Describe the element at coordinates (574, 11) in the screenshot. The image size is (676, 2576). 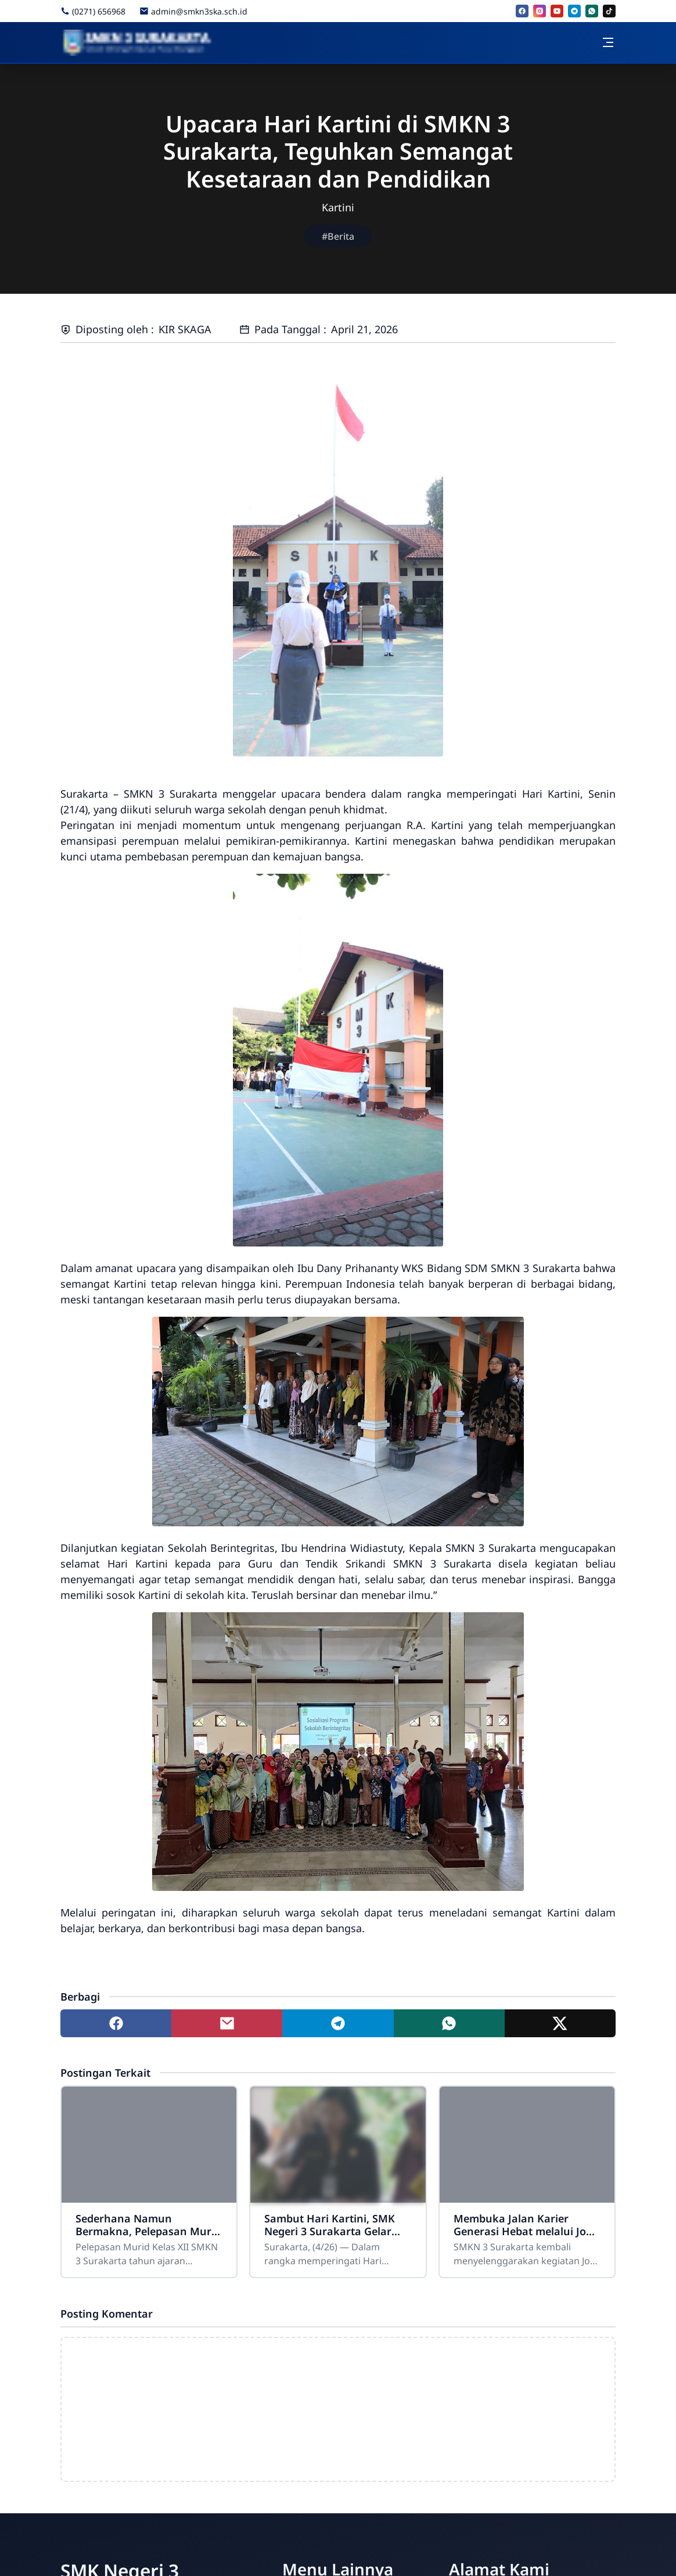
I see `[telegram]` at that location.